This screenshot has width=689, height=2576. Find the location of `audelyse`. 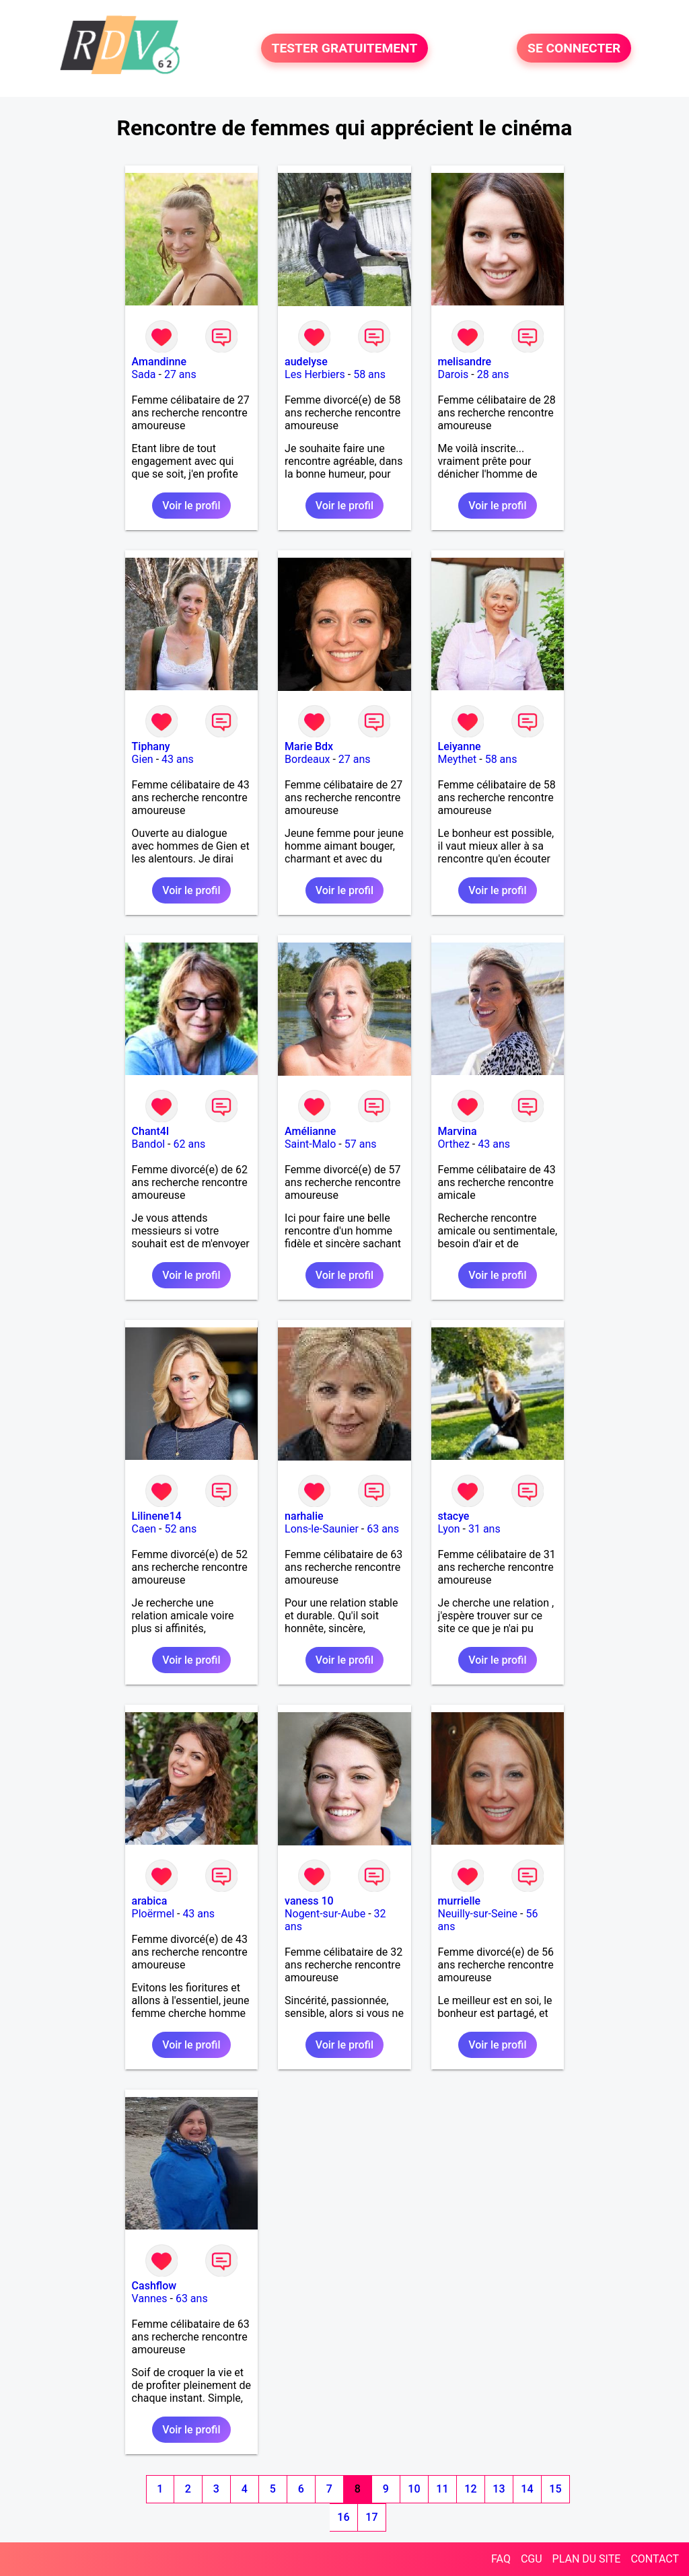

audelyse is located at coordinates (306, 361).